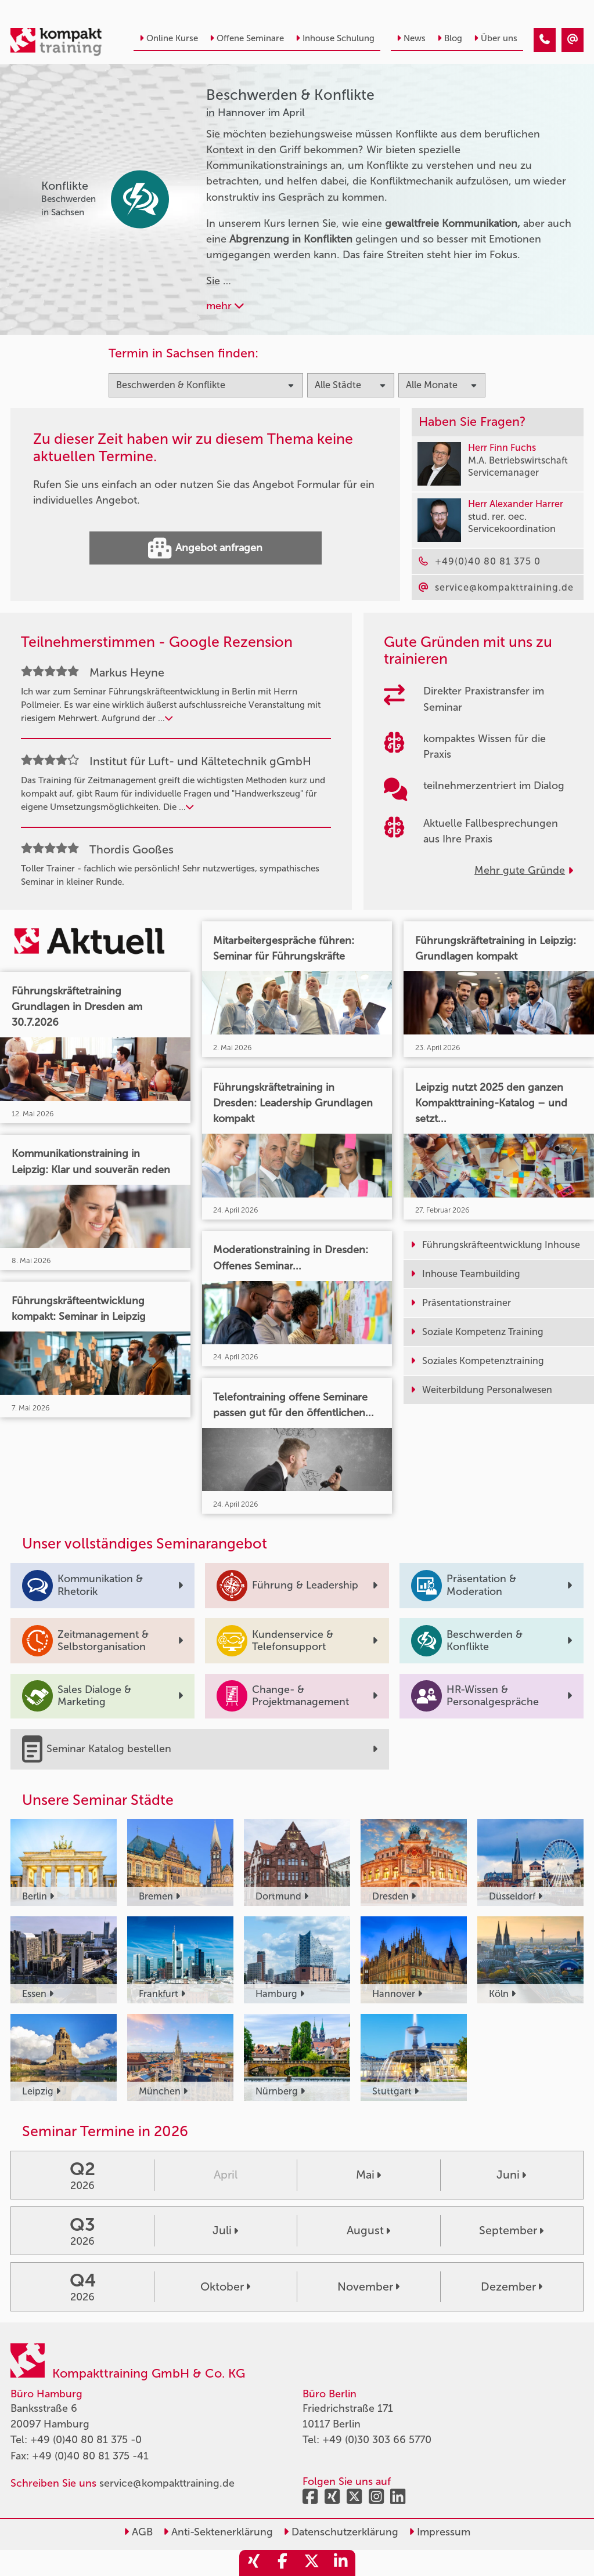 The image size is (594, 2576). Describe the element at coordinates (511, 2286) in the screenshot. I see `Dezember` at that location.